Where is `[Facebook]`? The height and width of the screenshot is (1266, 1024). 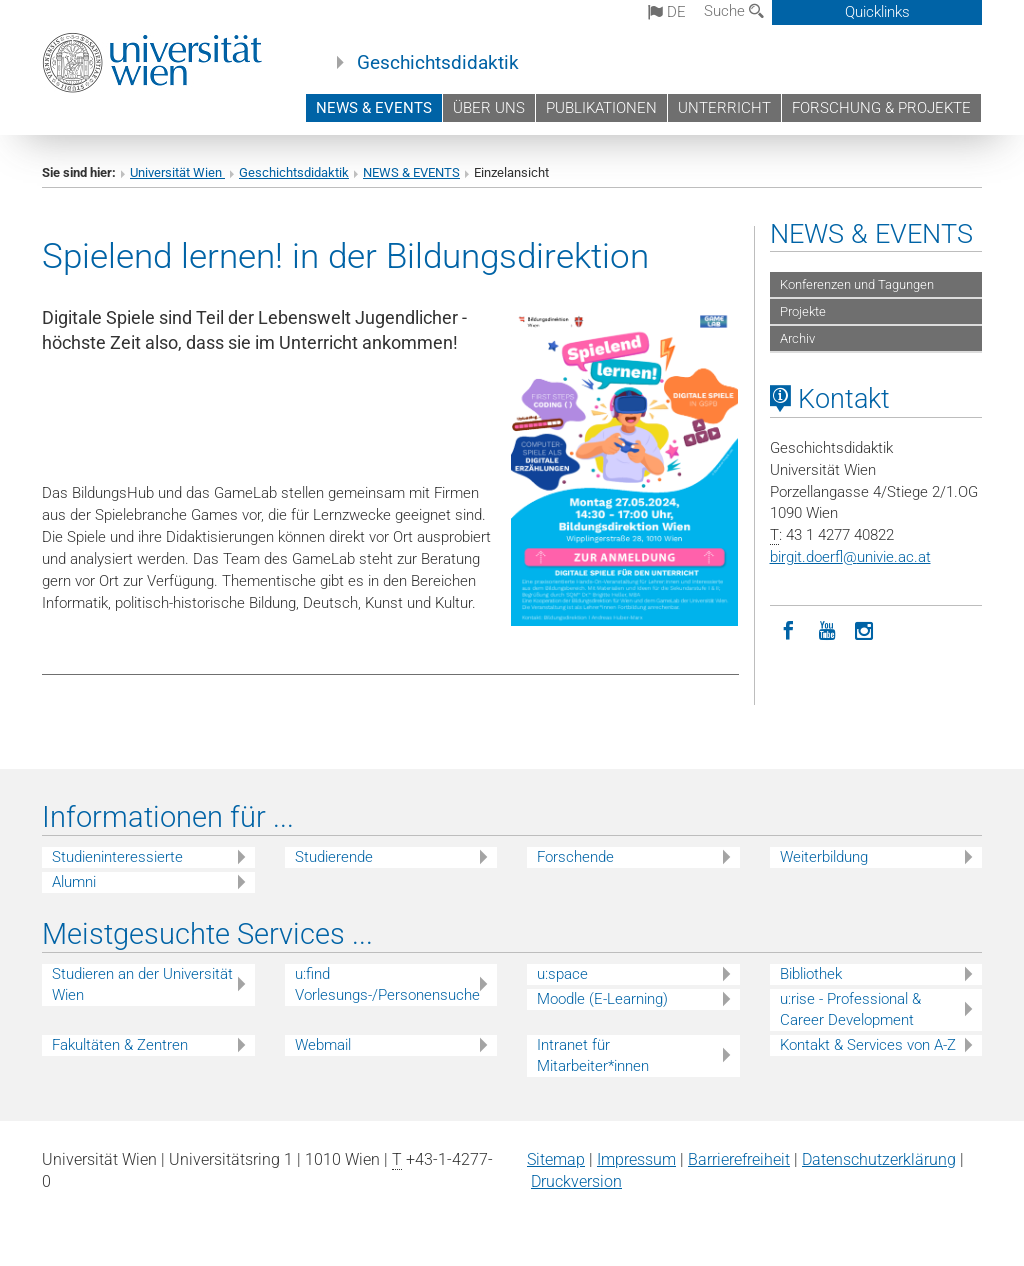 [Facebook] is located at coordinates (789, 629).